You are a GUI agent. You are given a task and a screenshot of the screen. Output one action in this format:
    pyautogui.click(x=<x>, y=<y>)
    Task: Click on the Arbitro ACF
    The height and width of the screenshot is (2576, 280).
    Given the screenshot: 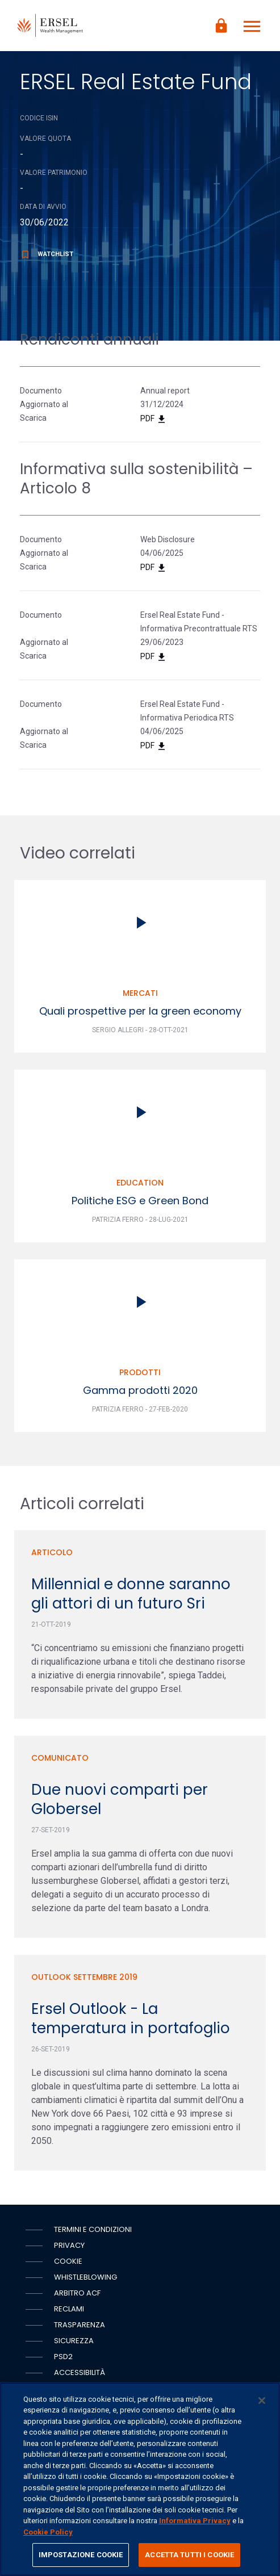 What is the action you would take?
    pyautogui.click(x=77, y=2293)
    